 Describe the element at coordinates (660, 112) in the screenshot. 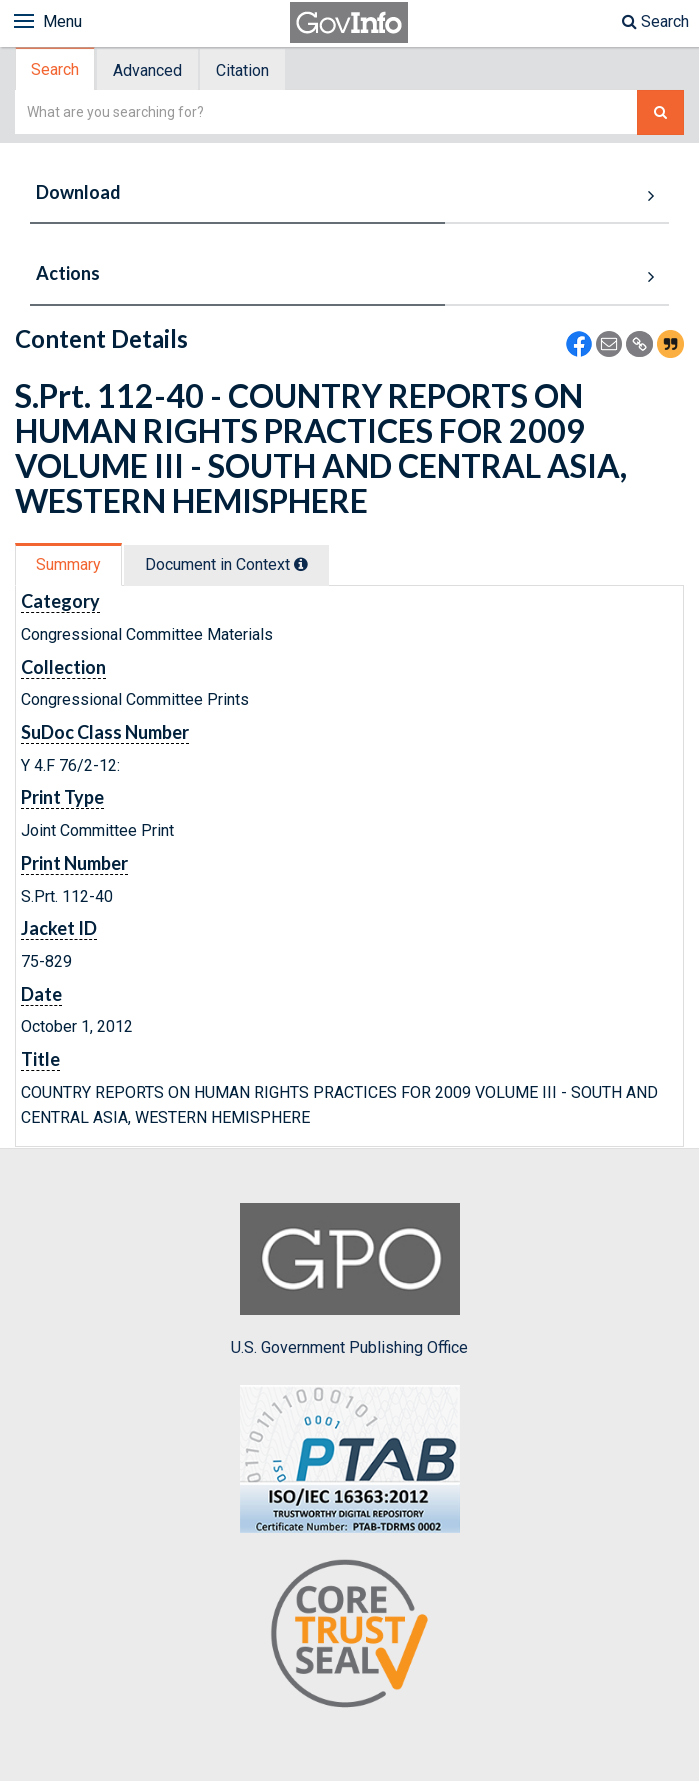

I see `[Search The Federal Digital System]` at that location.